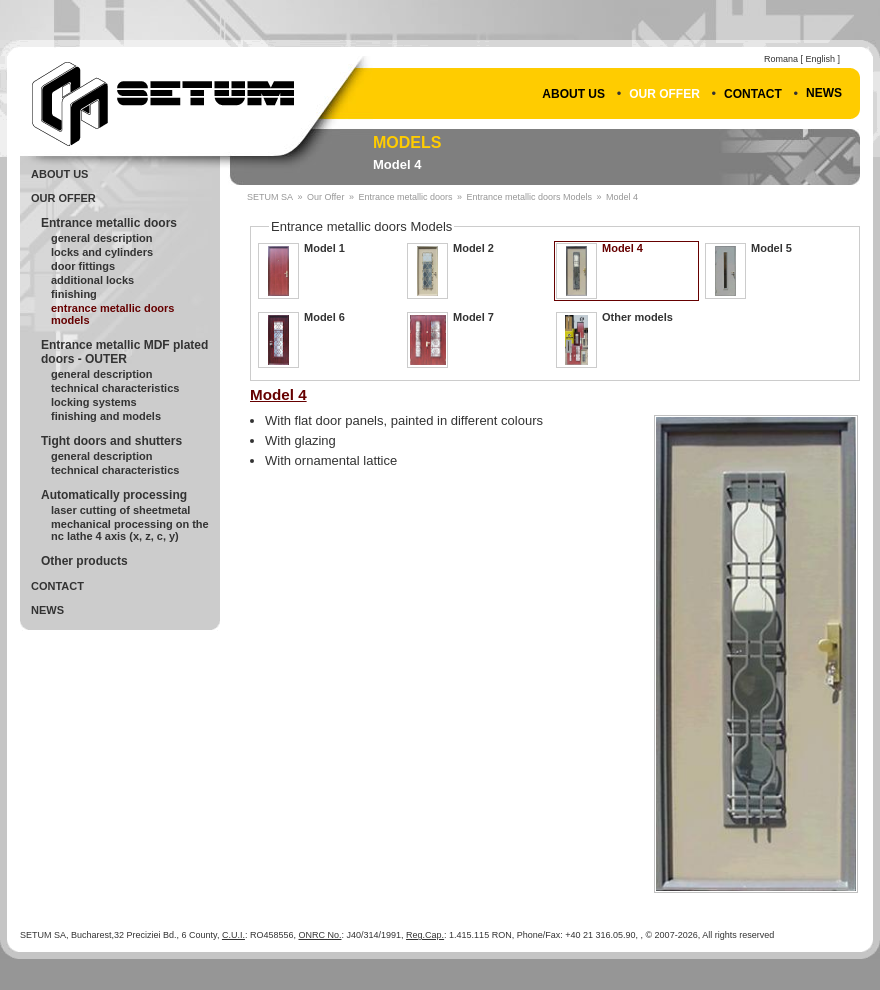 The height and width of the screenshot is (990, 880). Describe the element at coordinates (120, 510) in the screenshot. I see `Laser cutting of sheetmetal` at that location.